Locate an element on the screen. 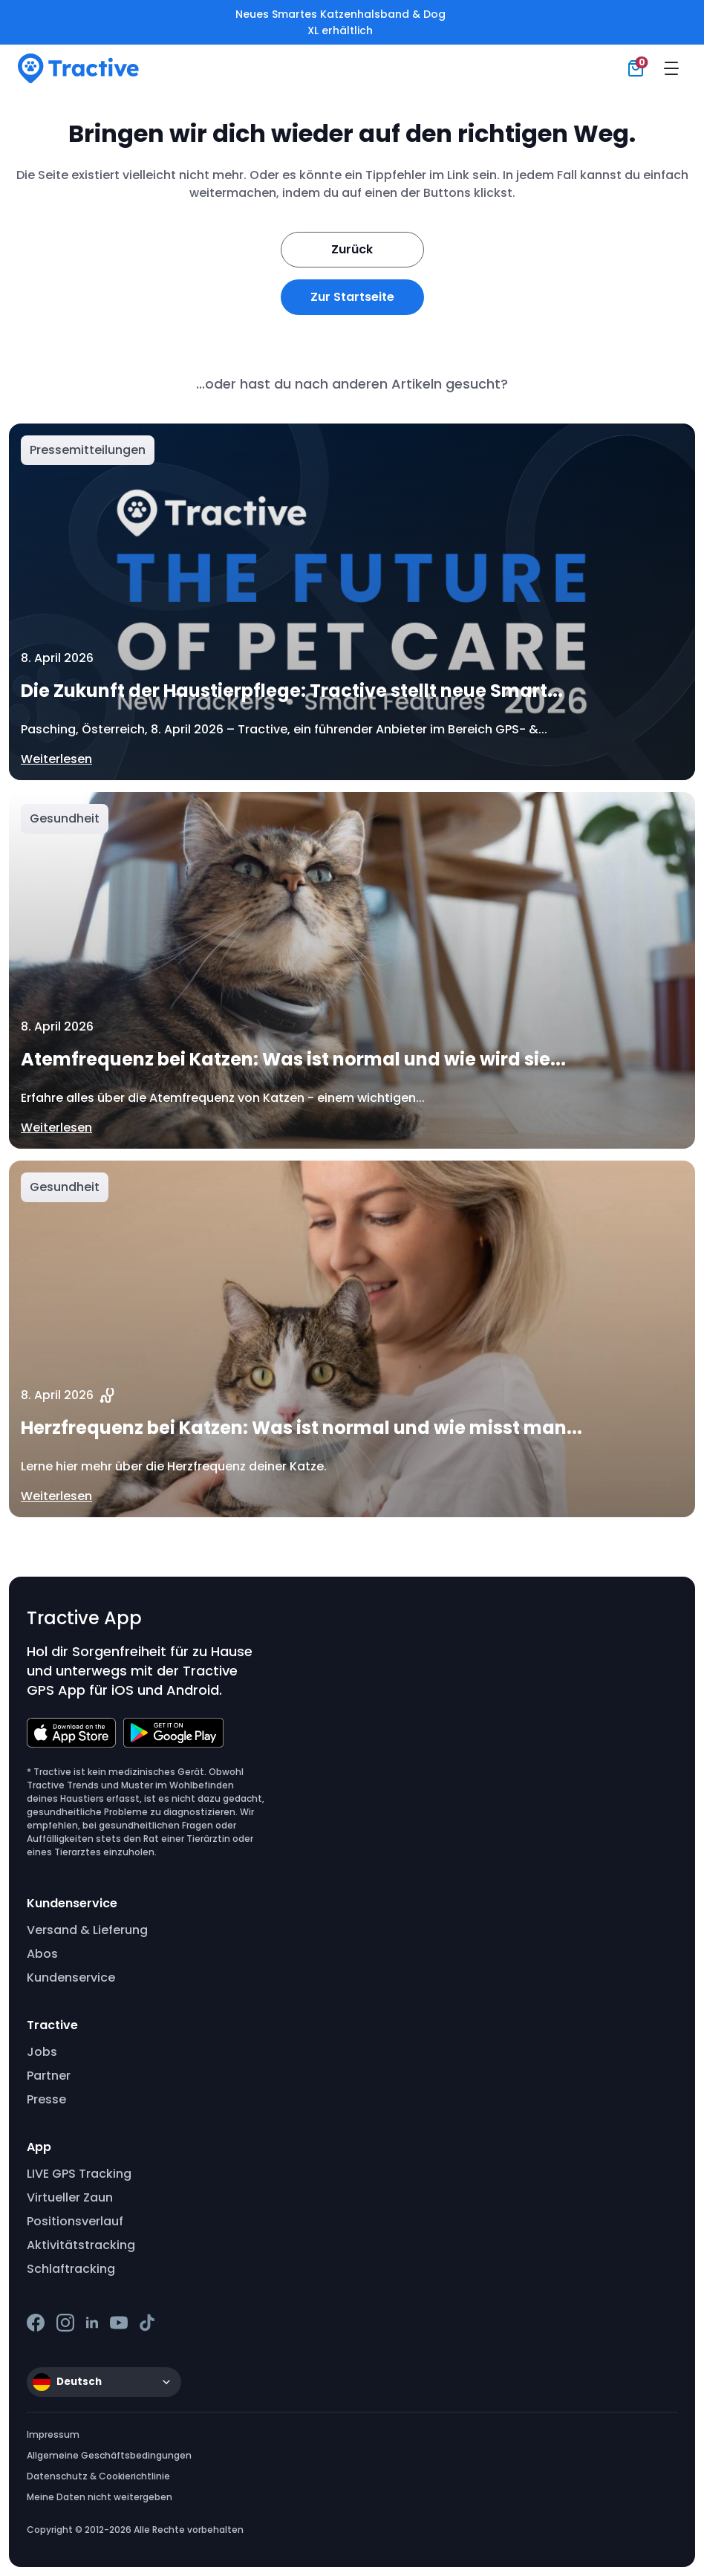 This screenshot has width=704, height=2576. Zurück is located at coordinates (352, 249).